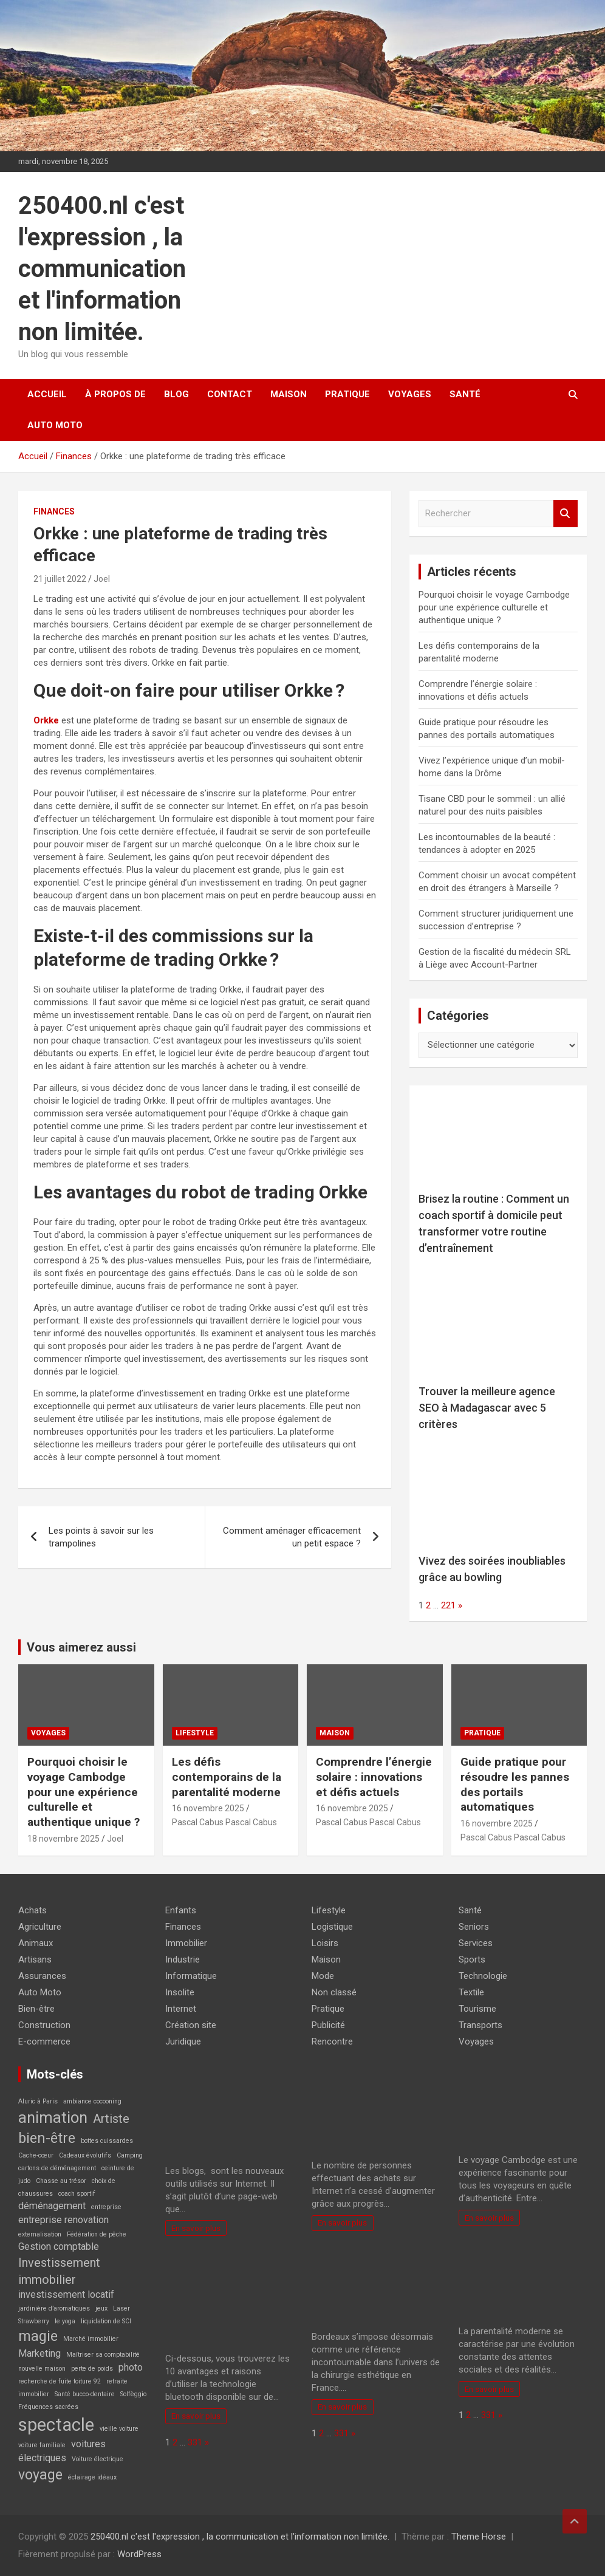 The height and width of the screenshot is (2576, 605). Describe the element at coordinates (39, 2353) in the screenshot. I see `Marketing [Marketing (2 éléments)]` at that location.